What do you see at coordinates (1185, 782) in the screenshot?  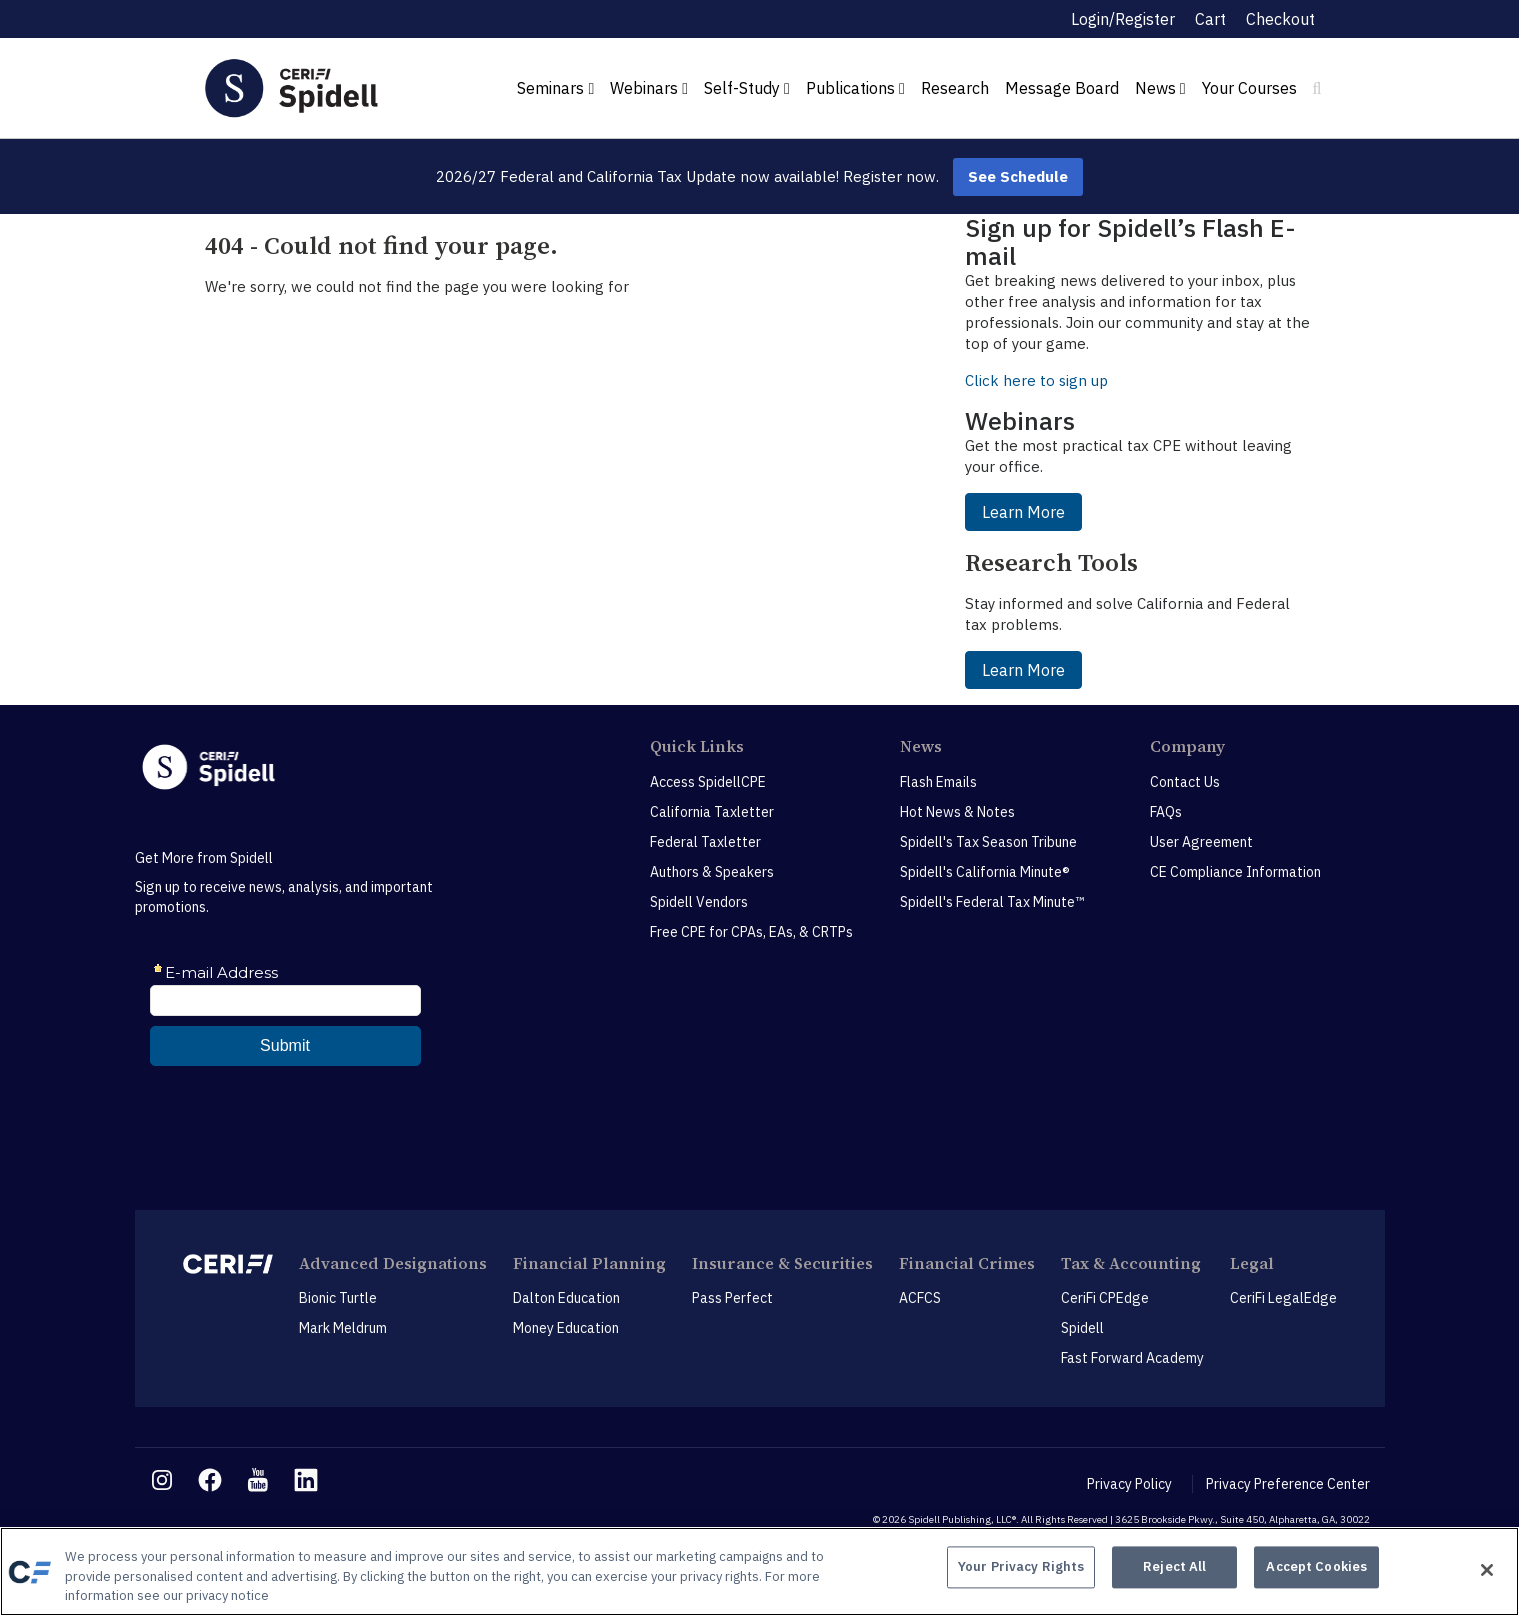 I see `Contact Us` at bounding box center [1185, 782].